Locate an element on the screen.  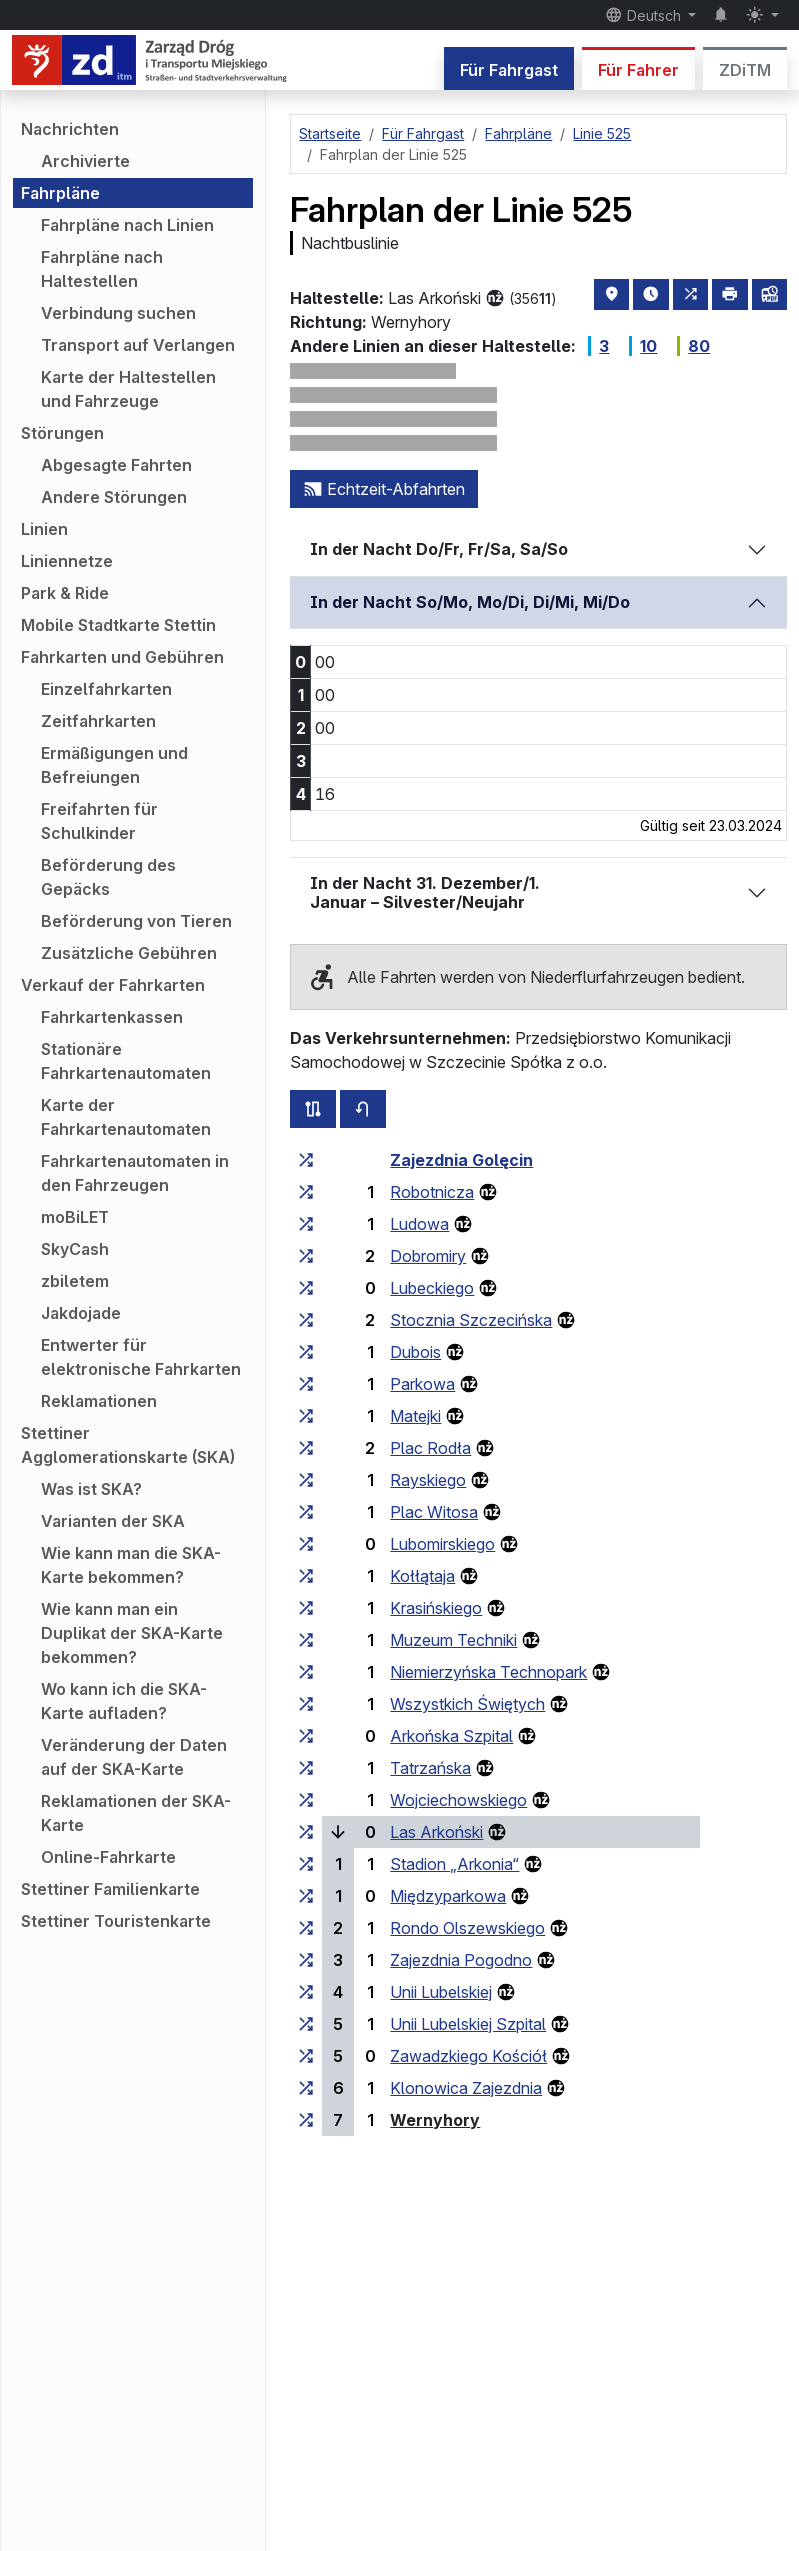
[alle Linien, die an der Haltestellengruppe „Tatrzańska“ halten] is located at coordinates (306, 1768).